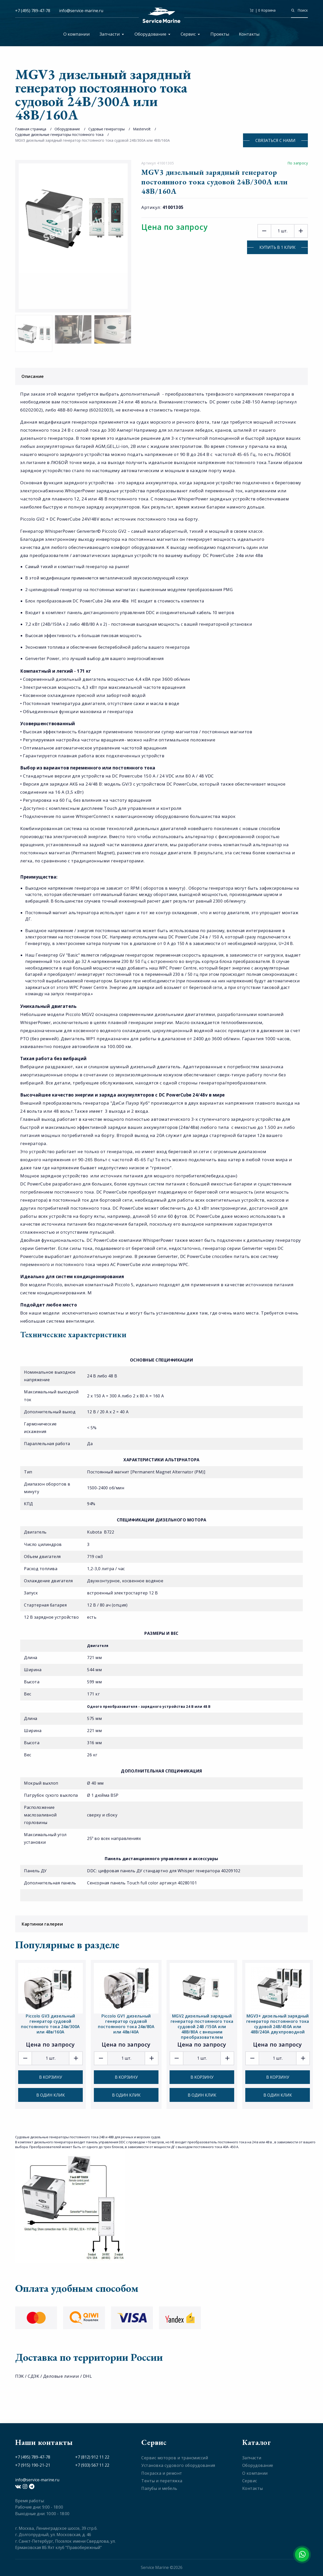 This screenshot has height=2576, width=323. What do you see at coordinates (92, 2457) in the screenshot?
I see `+7 (812) 912 11 22` at bounding box center [92, 2457].